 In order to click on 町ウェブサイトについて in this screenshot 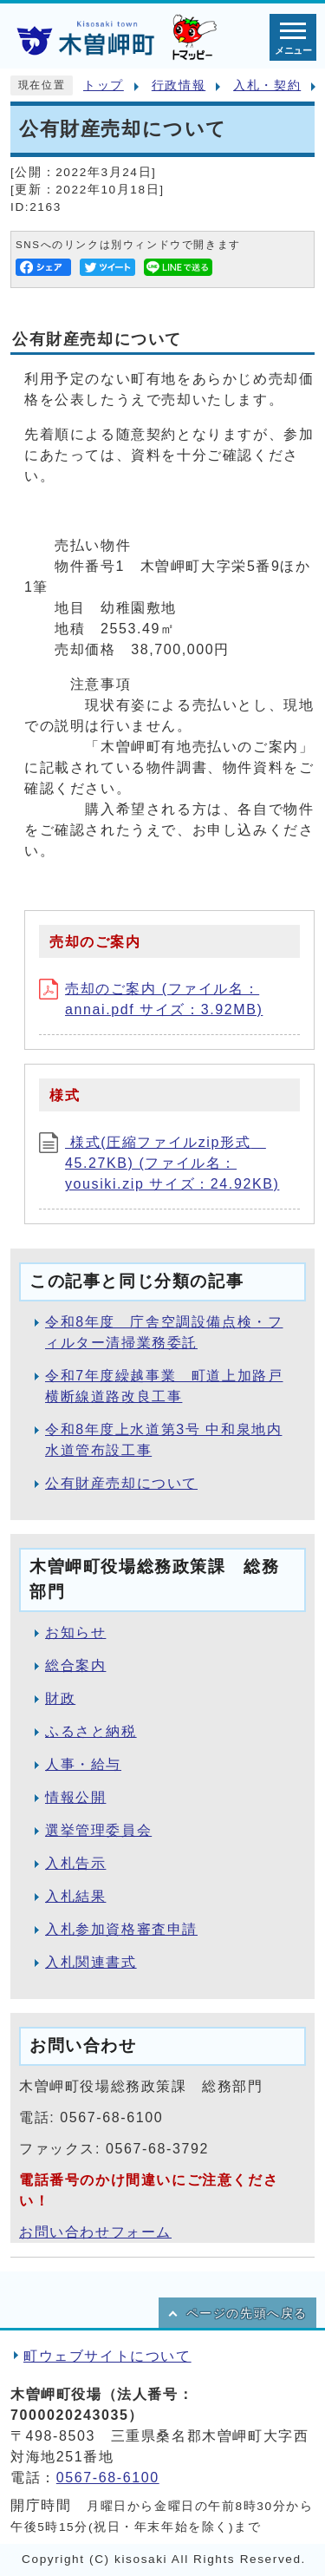, I will do `click(107, 2356)`.